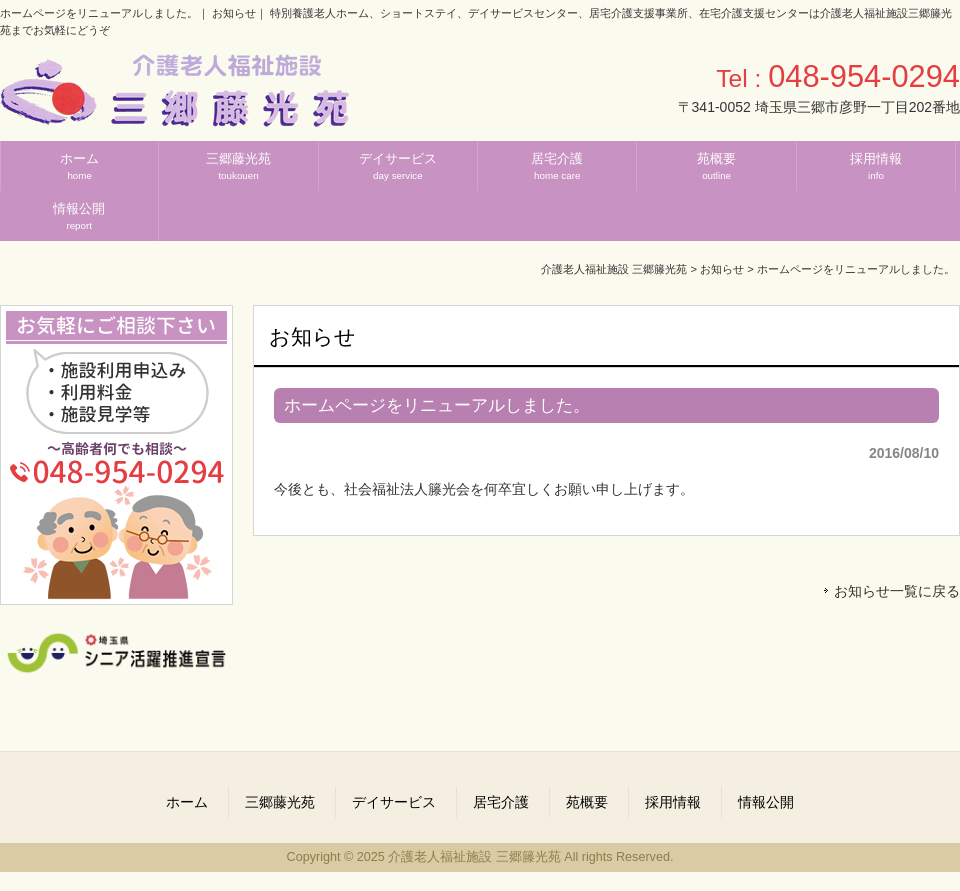  I want to click on お知らせ一覧に戻る, so click(897, 591).